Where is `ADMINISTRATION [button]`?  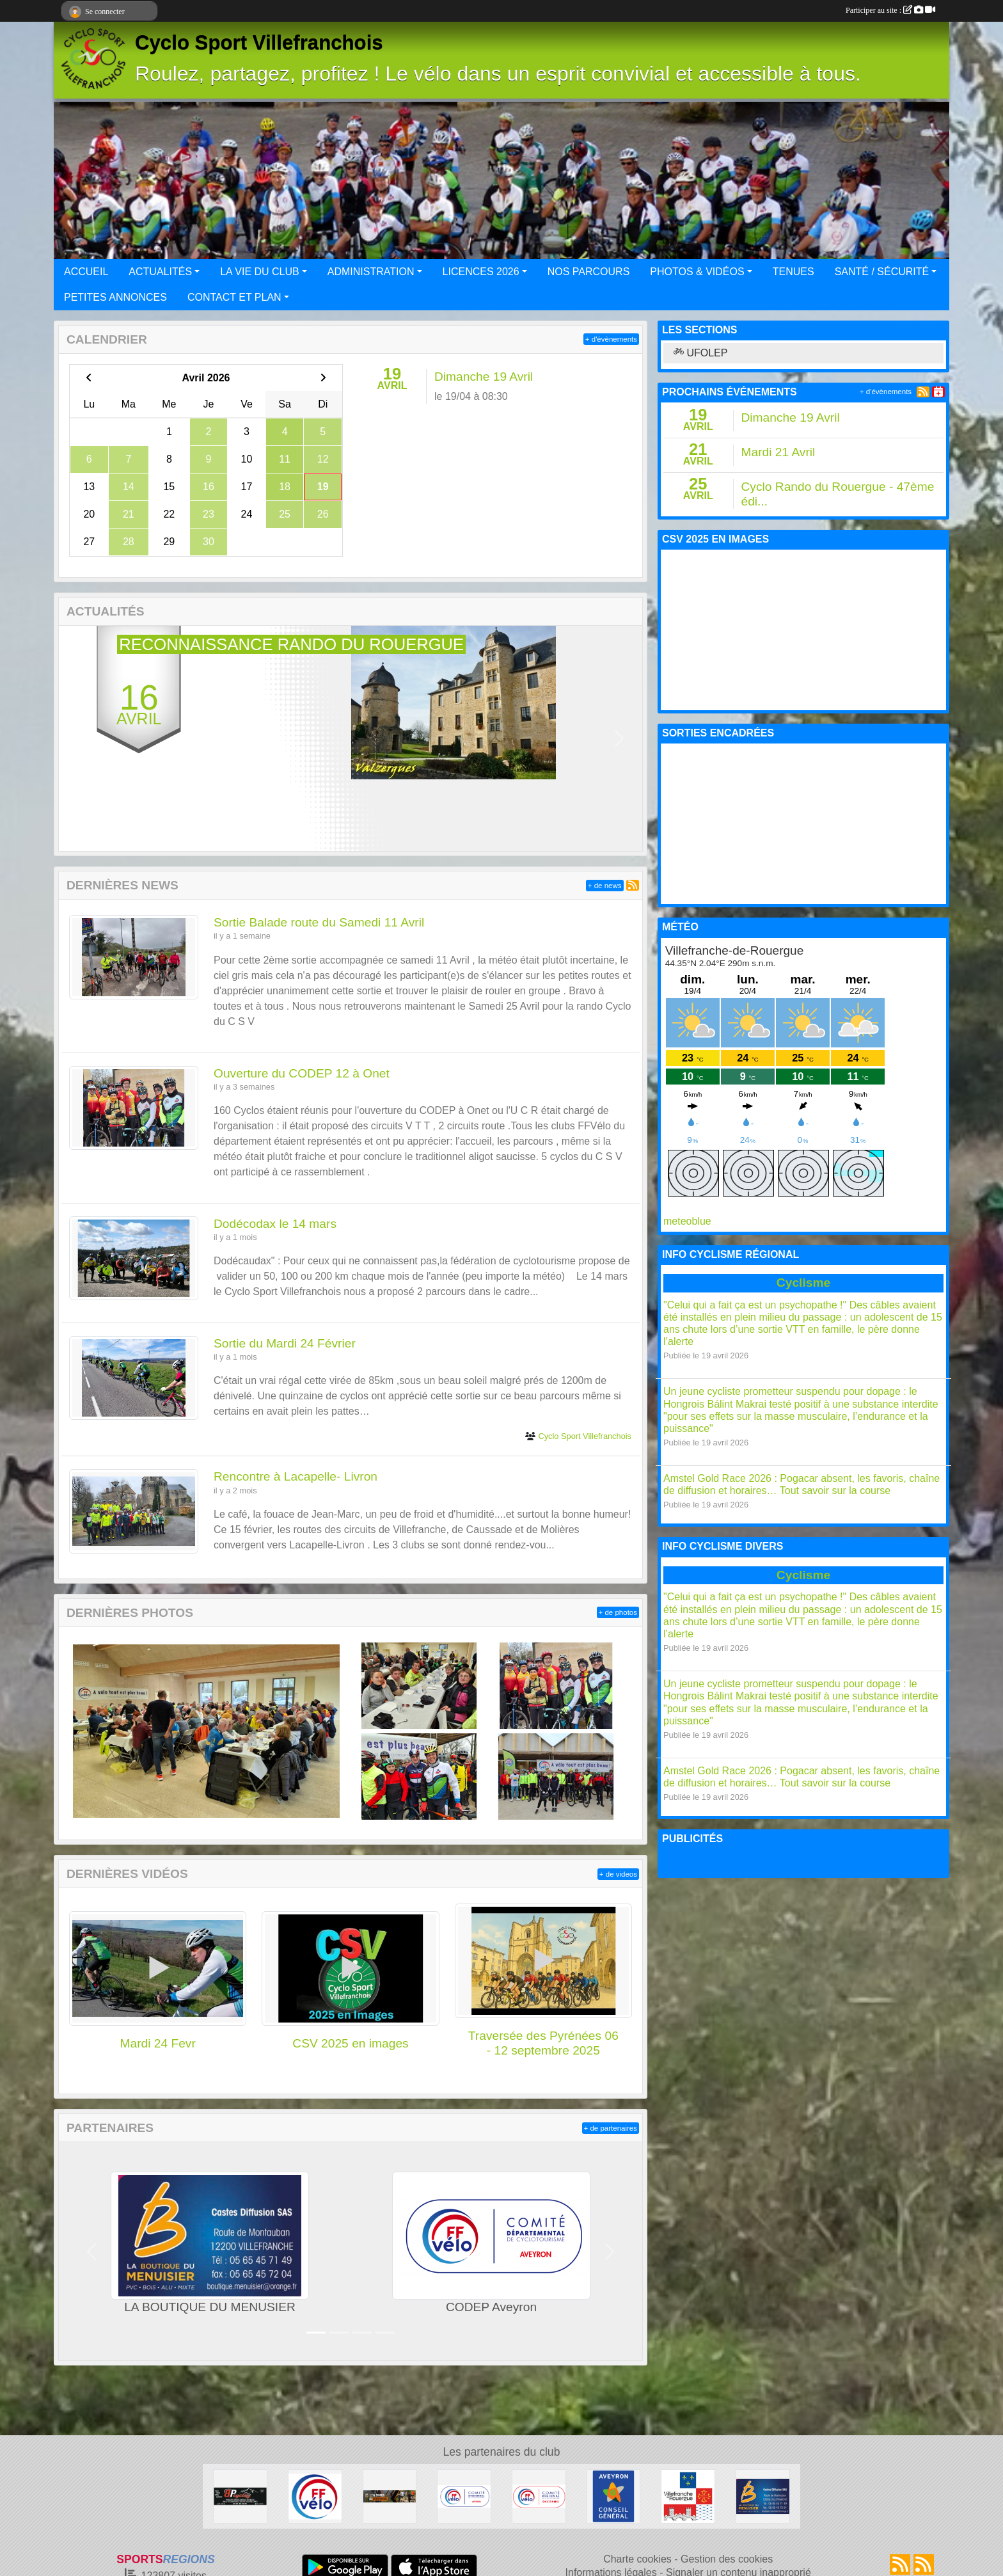
ADMINISTRATION [button] is located at coordinates (371, 271).